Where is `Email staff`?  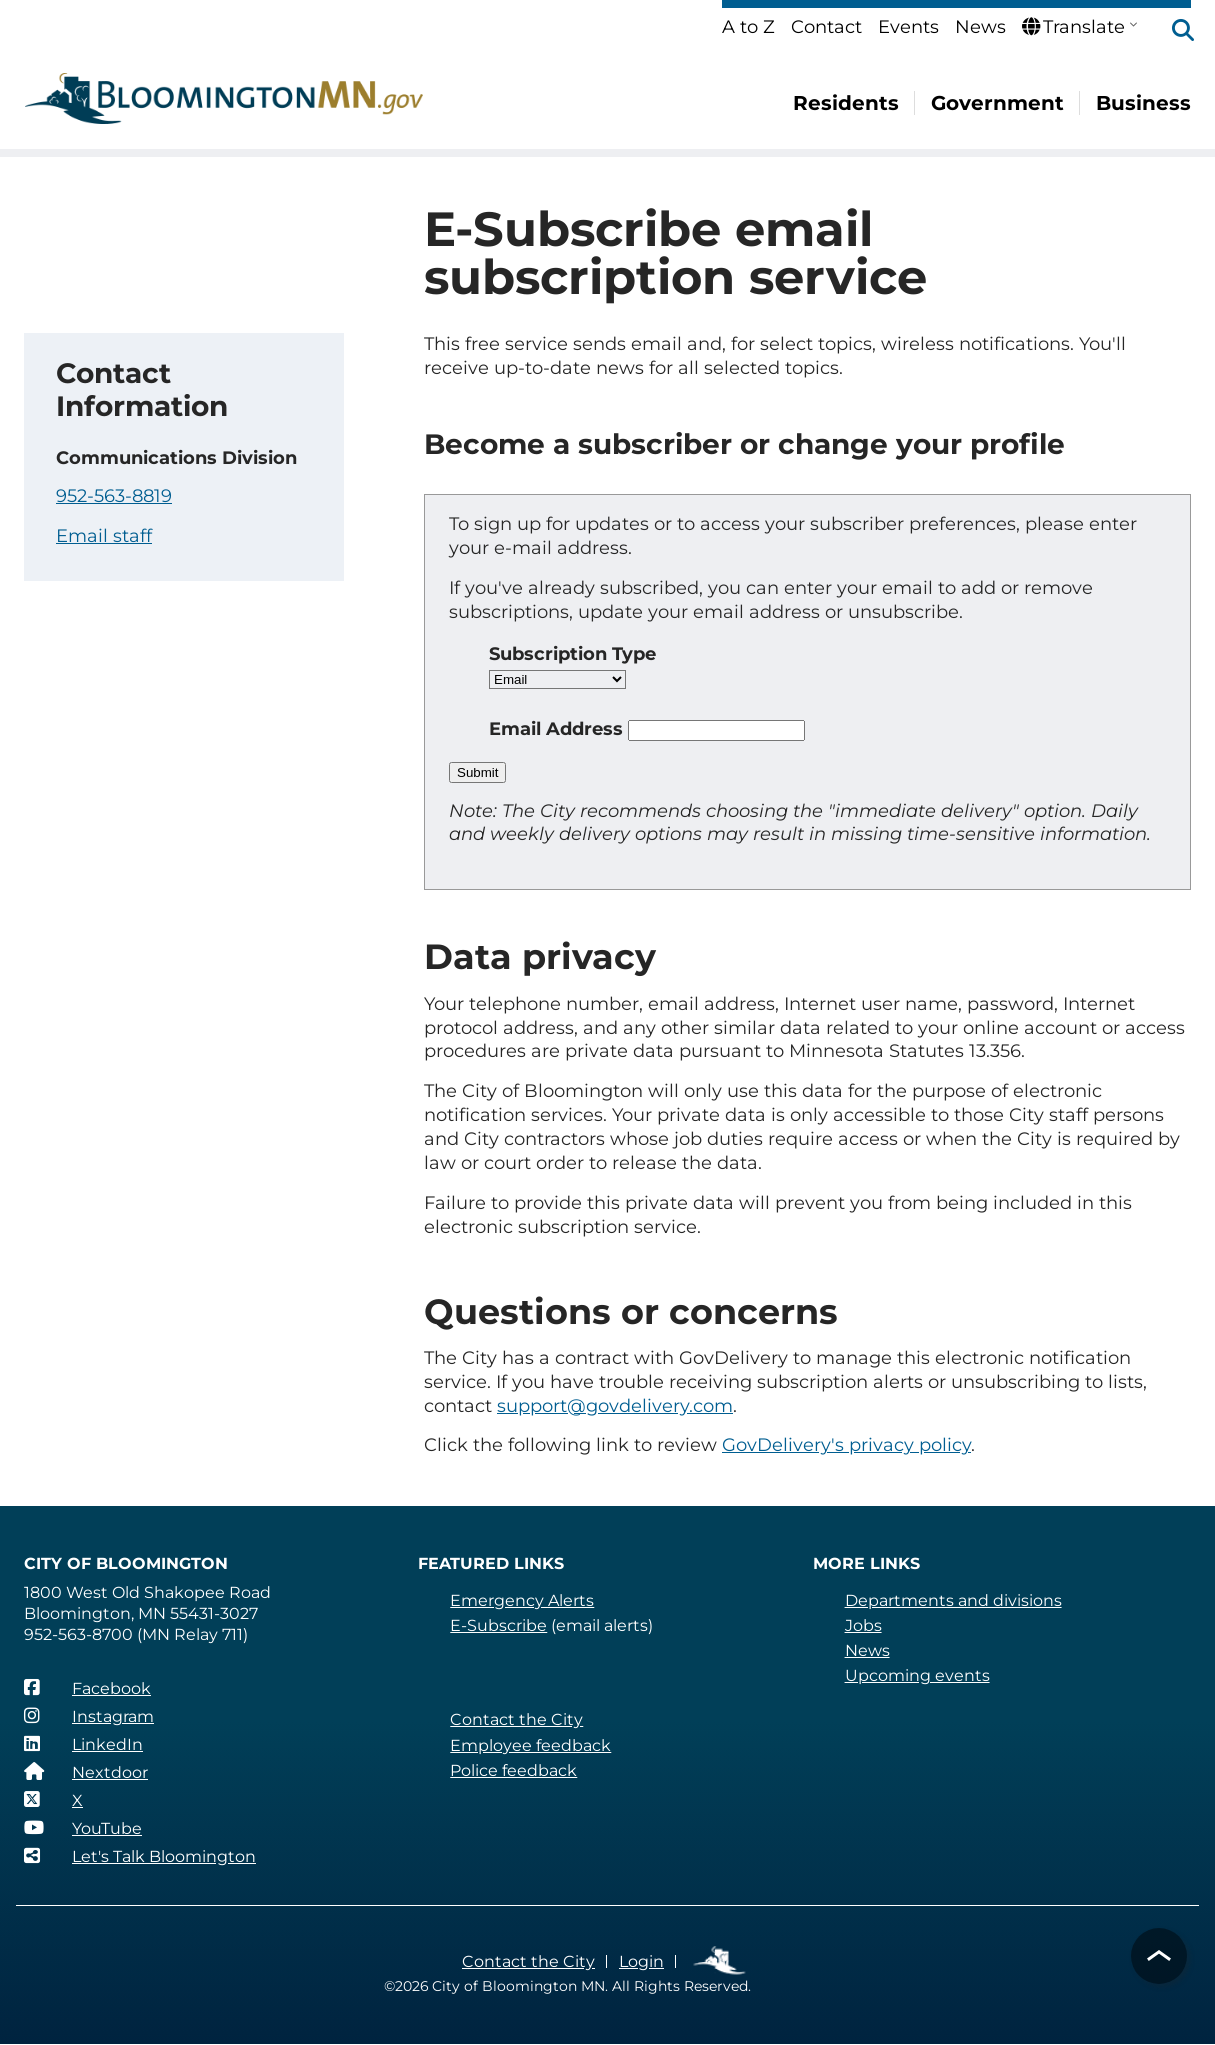 Email staff is located at coordinates (103, 536).